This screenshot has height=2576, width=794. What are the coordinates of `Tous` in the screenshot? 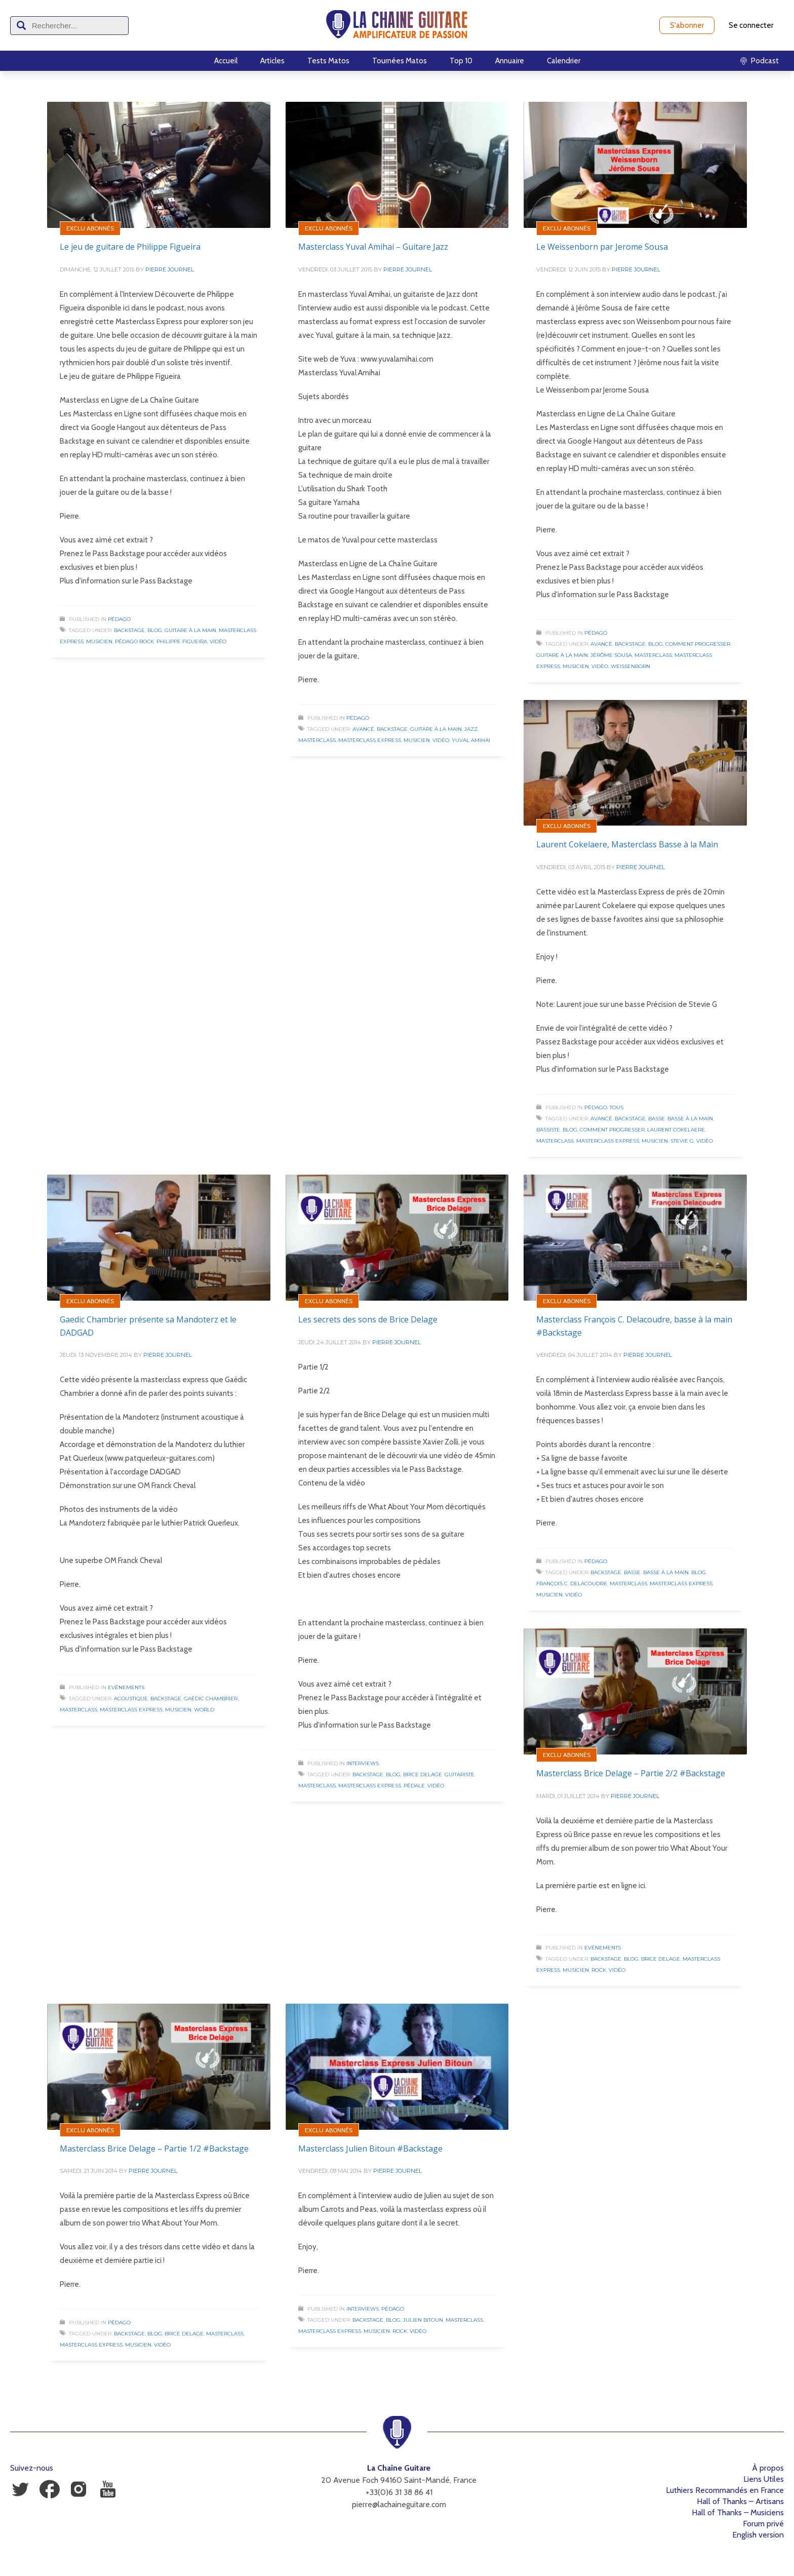 It's located at (616, 1107).